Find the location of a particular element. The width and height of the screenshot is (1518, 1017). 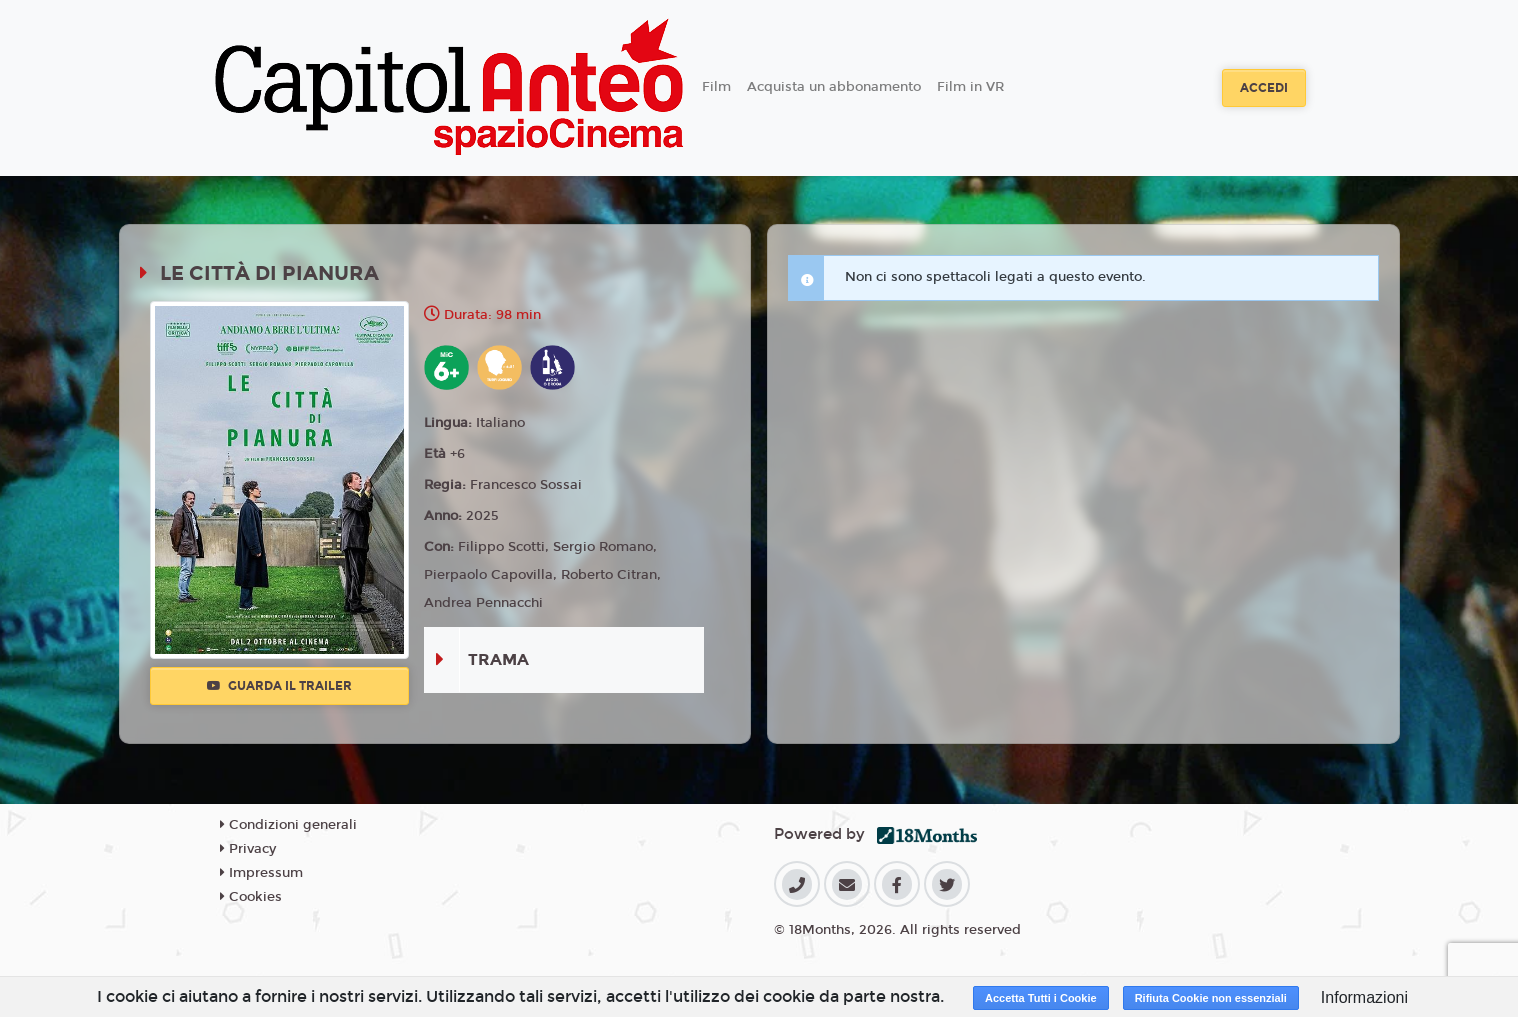

Film is located at coordinates (716, 87).